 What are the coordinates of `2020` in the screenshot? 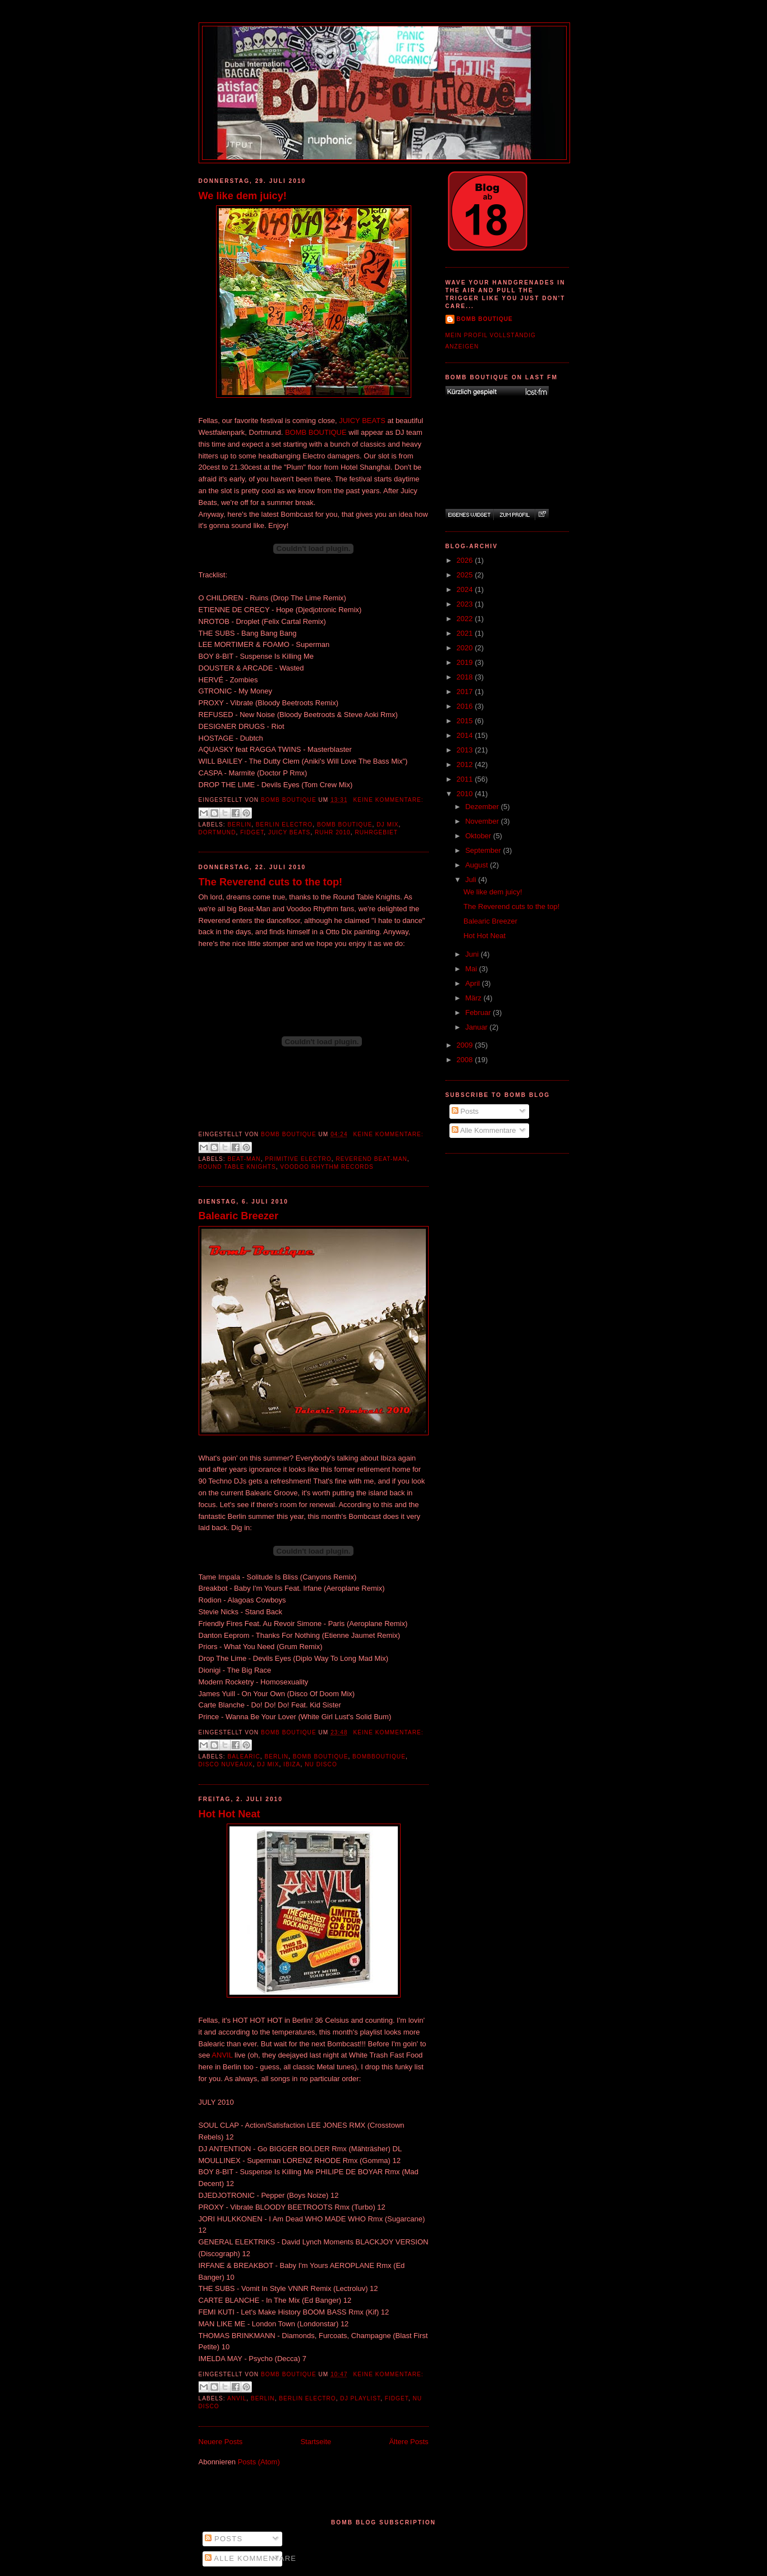 It's located at (466, 648).